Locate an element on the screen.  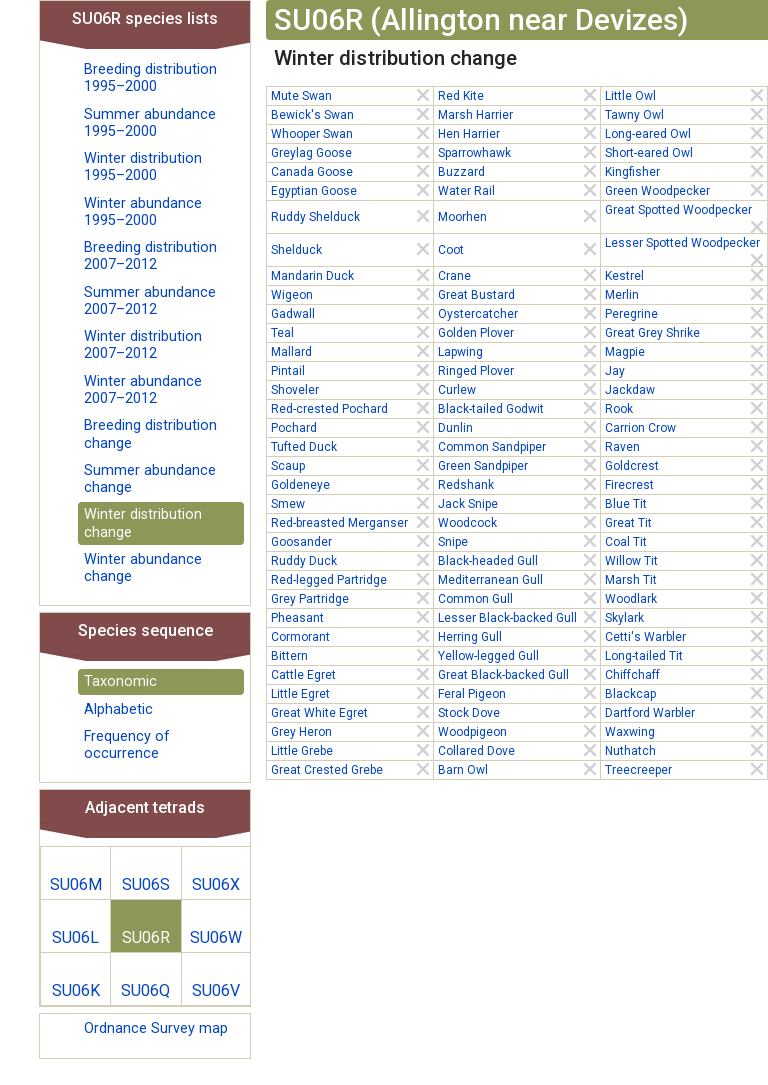
Little Owl is located at coordinates (686, 95).